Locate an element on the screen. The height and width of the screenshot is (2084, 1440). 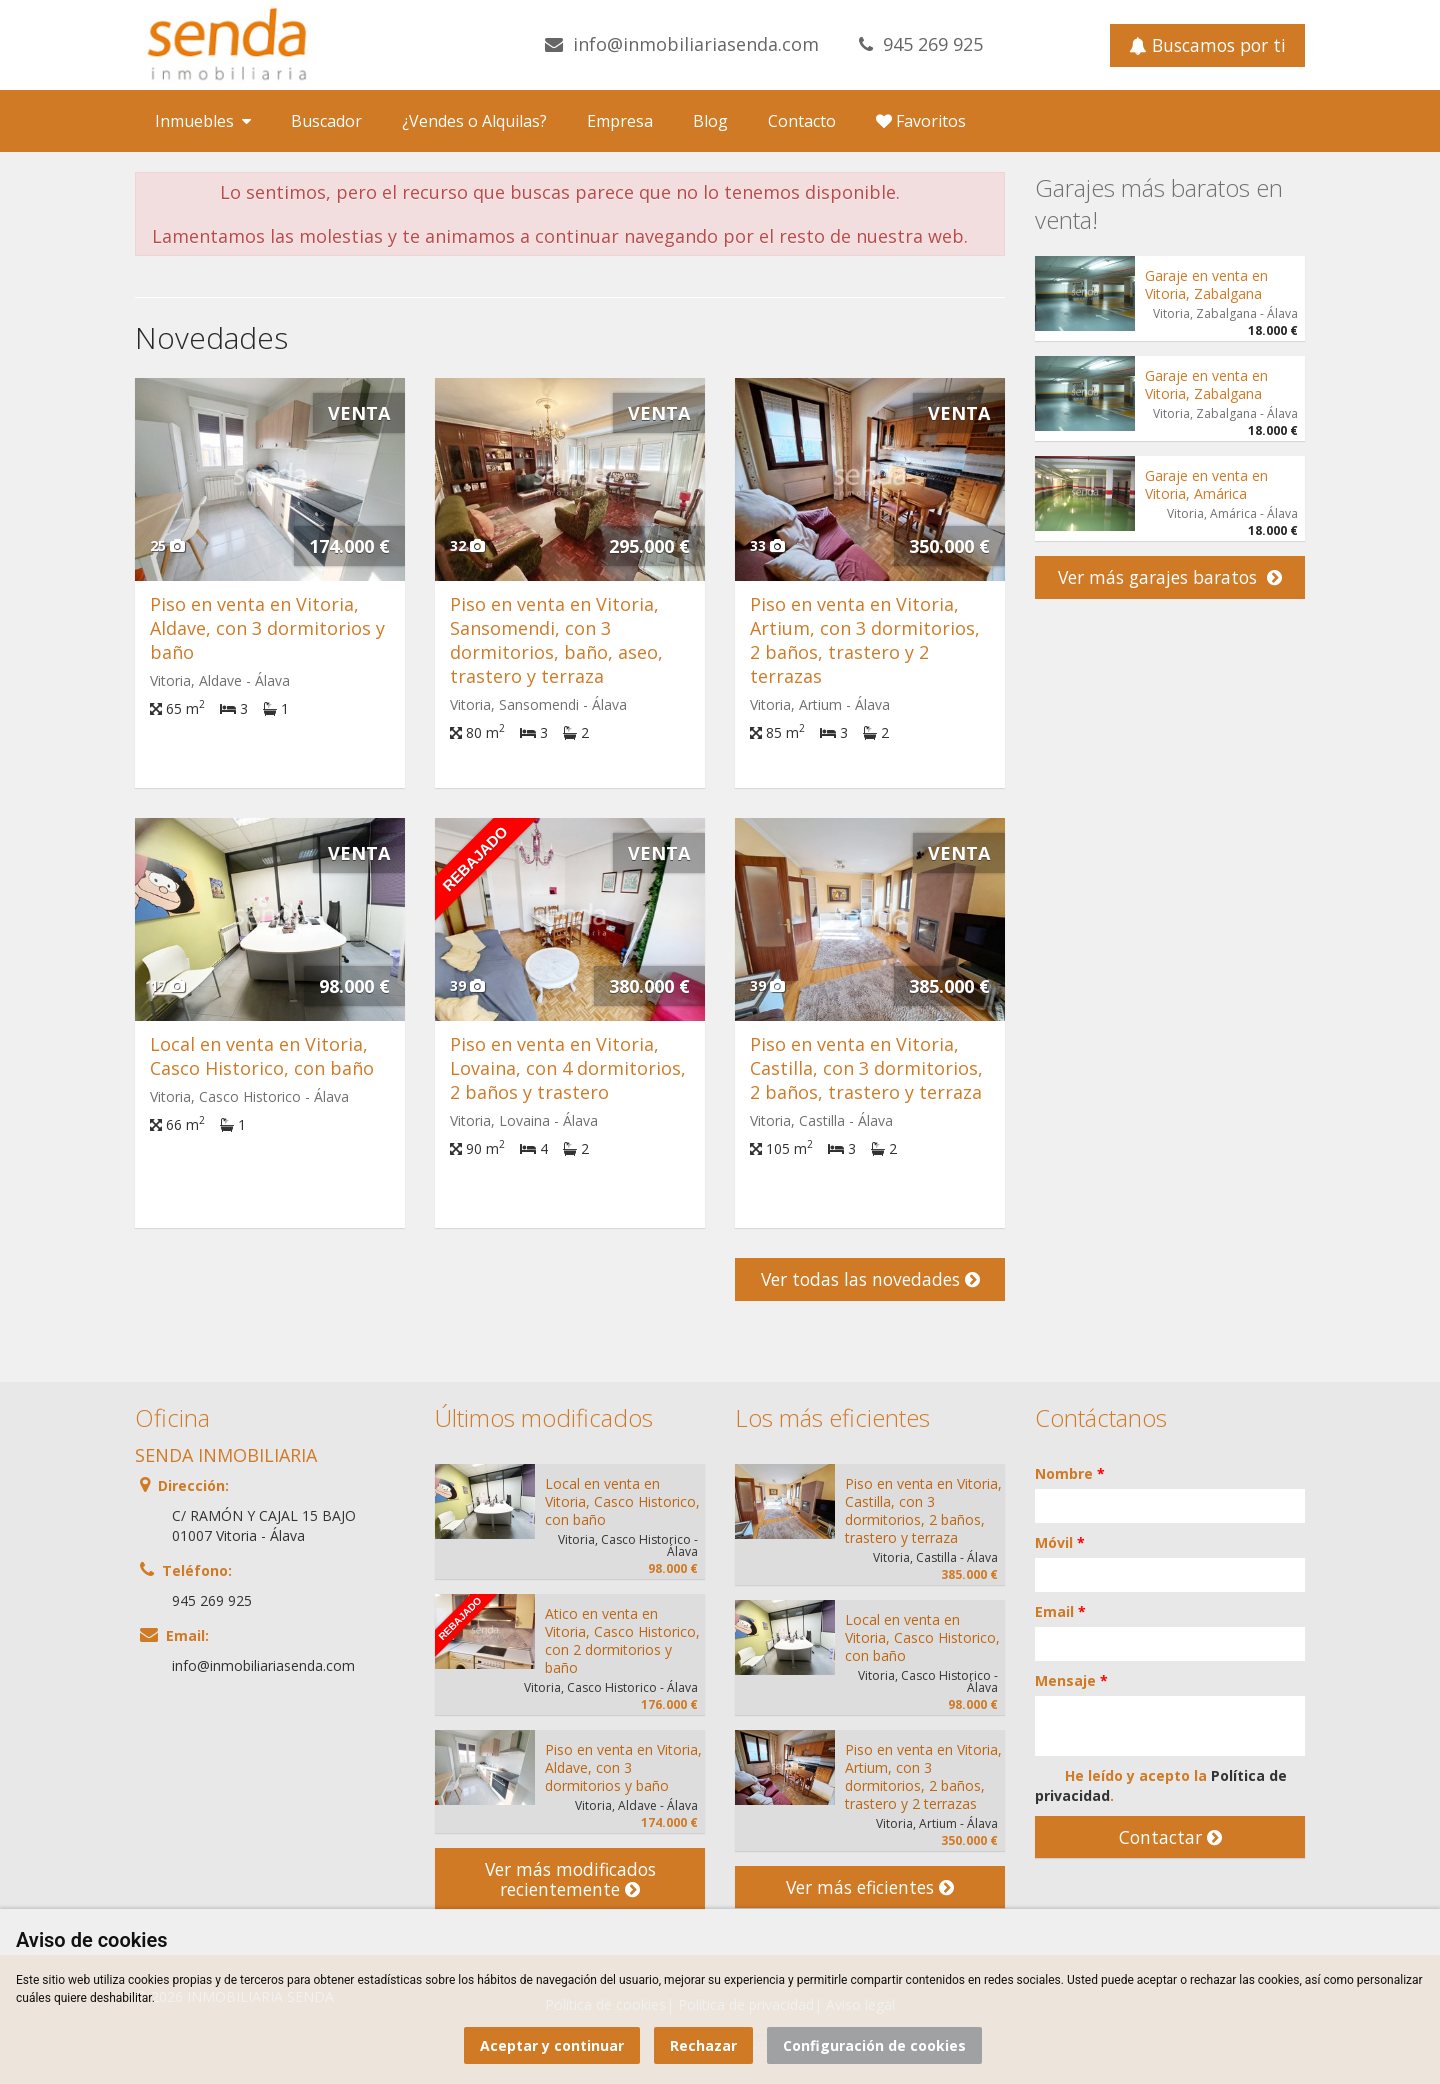
Atico en venta en Vitoria, Casco Historico, con 2 dormitorios y baño is located at coordinates (622, 1640).